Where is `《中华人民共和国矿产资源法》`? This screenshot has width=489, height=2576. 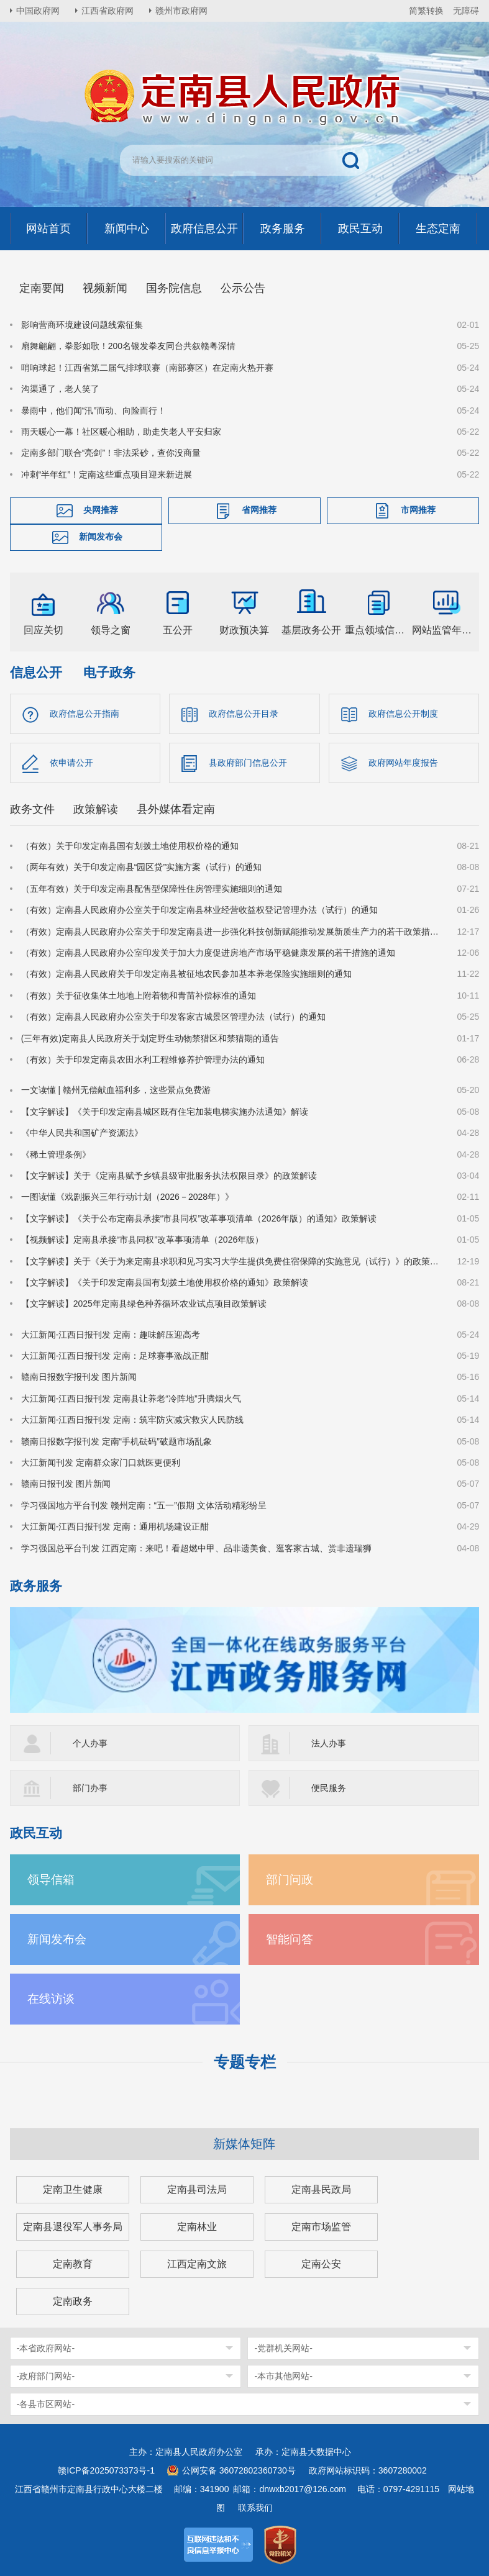
《中华人民共和国矿产资源法》 is located at coordinates (82, 1133).